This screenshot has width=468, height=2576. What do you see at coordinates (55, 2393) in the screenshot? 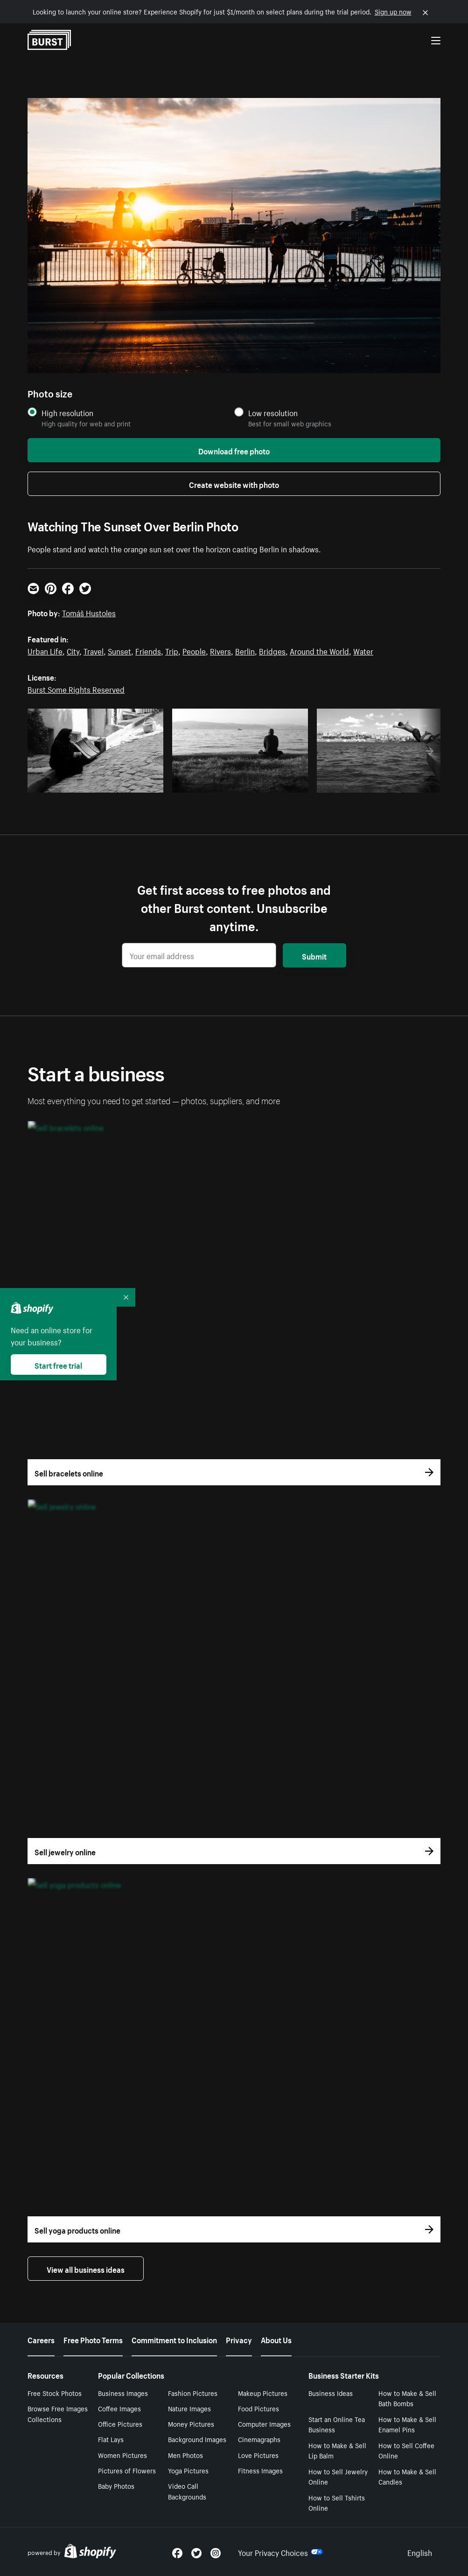
I see `Free Stock Photos` at bounding box center [55, 2393].